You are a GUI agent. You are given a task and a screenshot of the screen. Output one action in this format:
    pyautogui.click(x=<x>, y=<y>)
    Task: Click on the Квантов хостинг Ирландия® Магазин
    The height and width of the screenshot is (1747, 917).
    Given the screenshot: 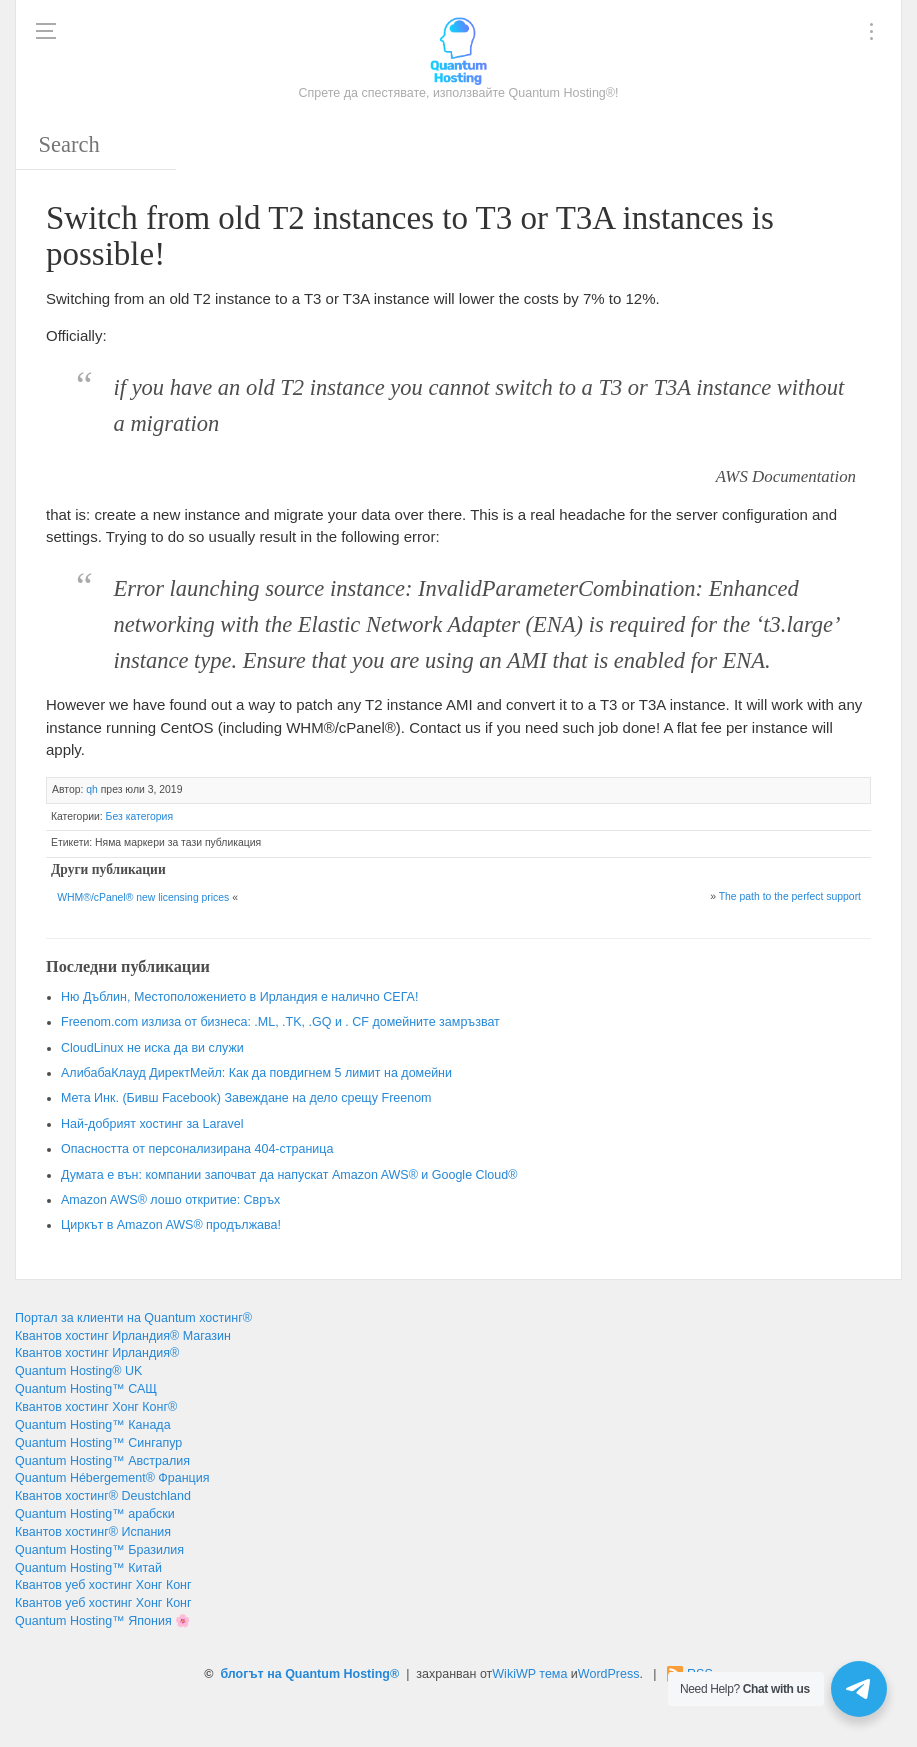 What is the action you would take?
    pyautogui.click(x=123, y=1336)
    